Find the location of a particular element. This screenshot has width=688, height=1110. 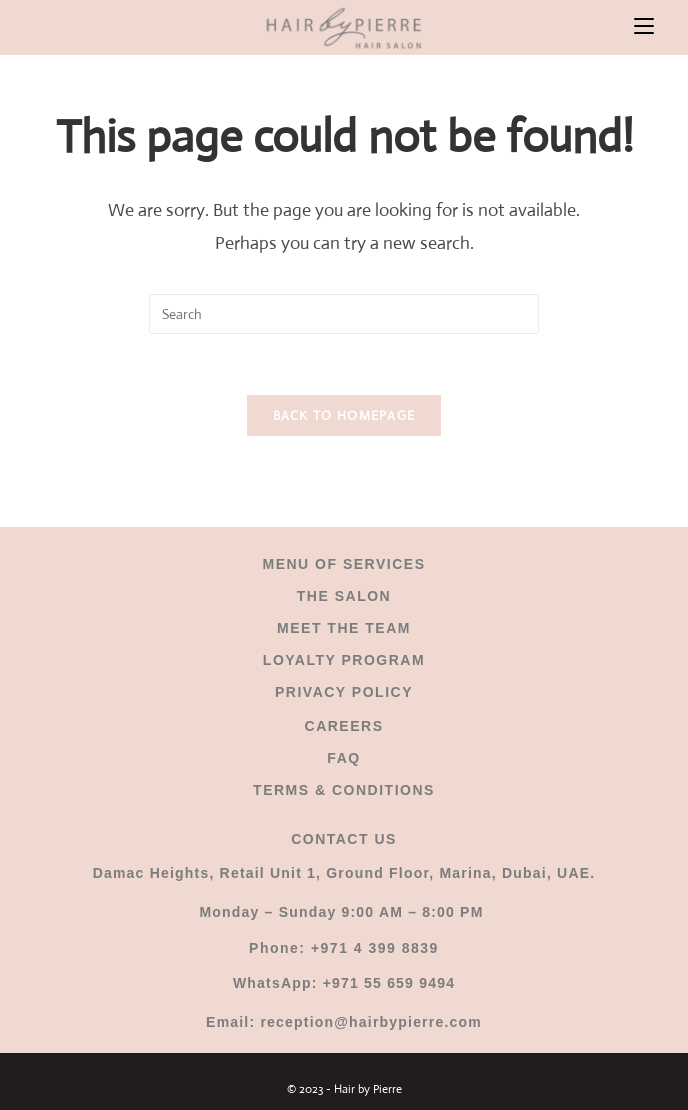

PRIVACY POLICY is located at coordinates (344, 692).